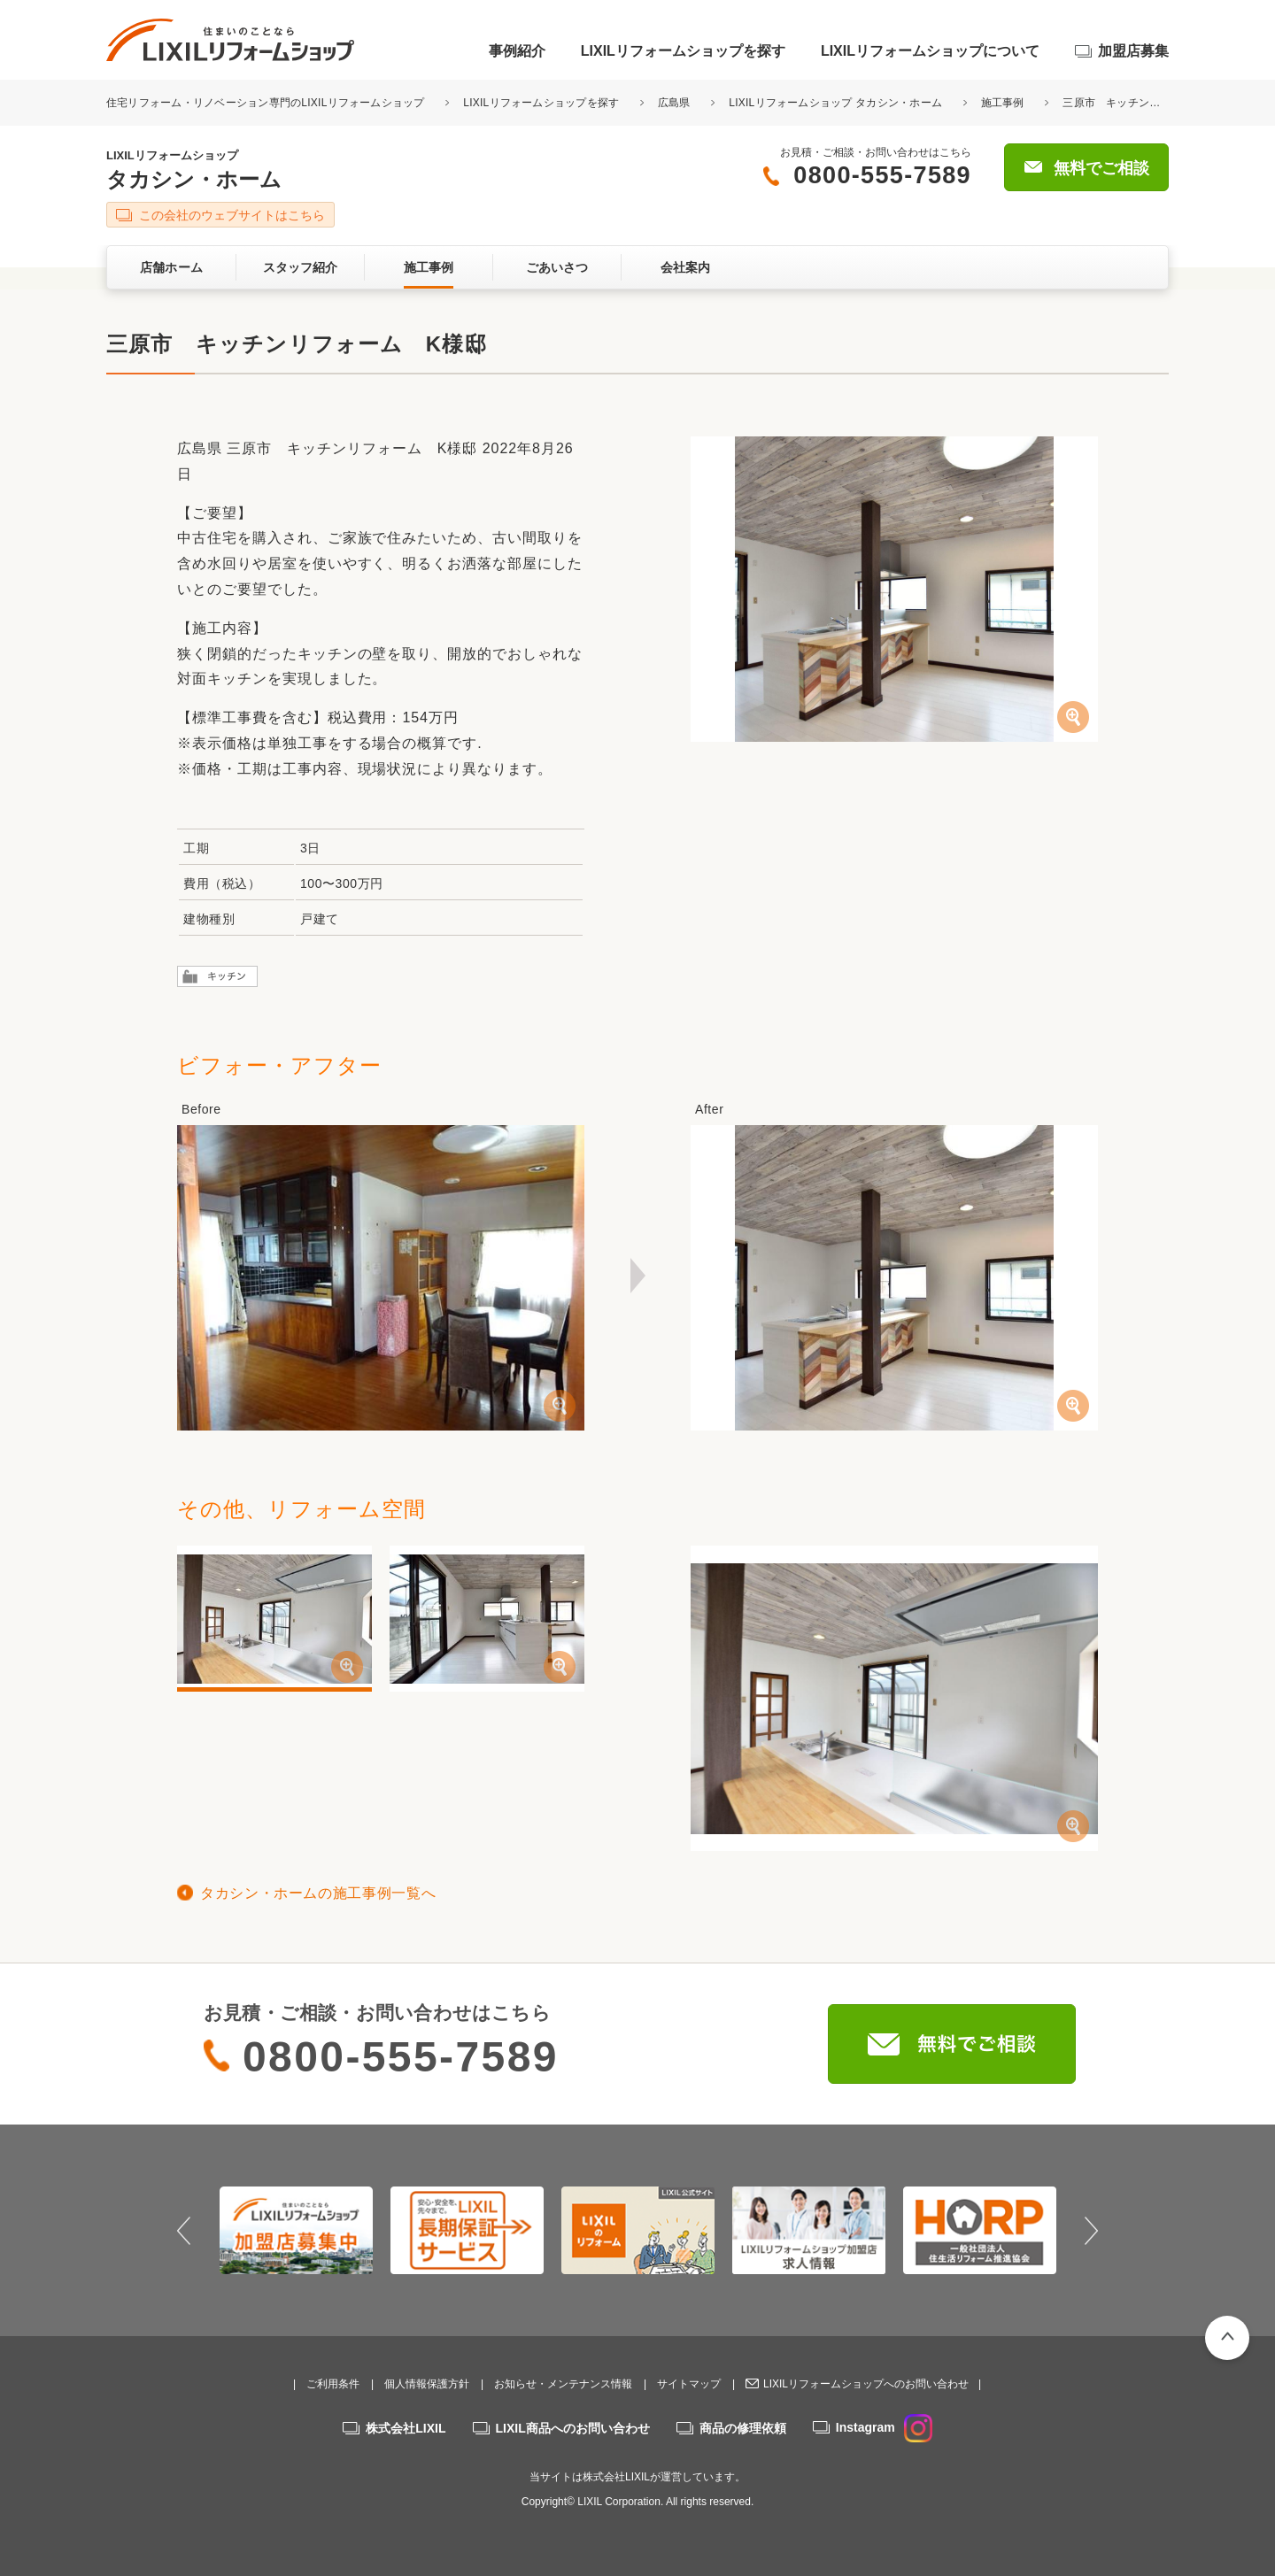  Describe the element at coordinates (573, 2428) in the screenshot. I see `LIXIL商品へのお問い合わせ` at that location.